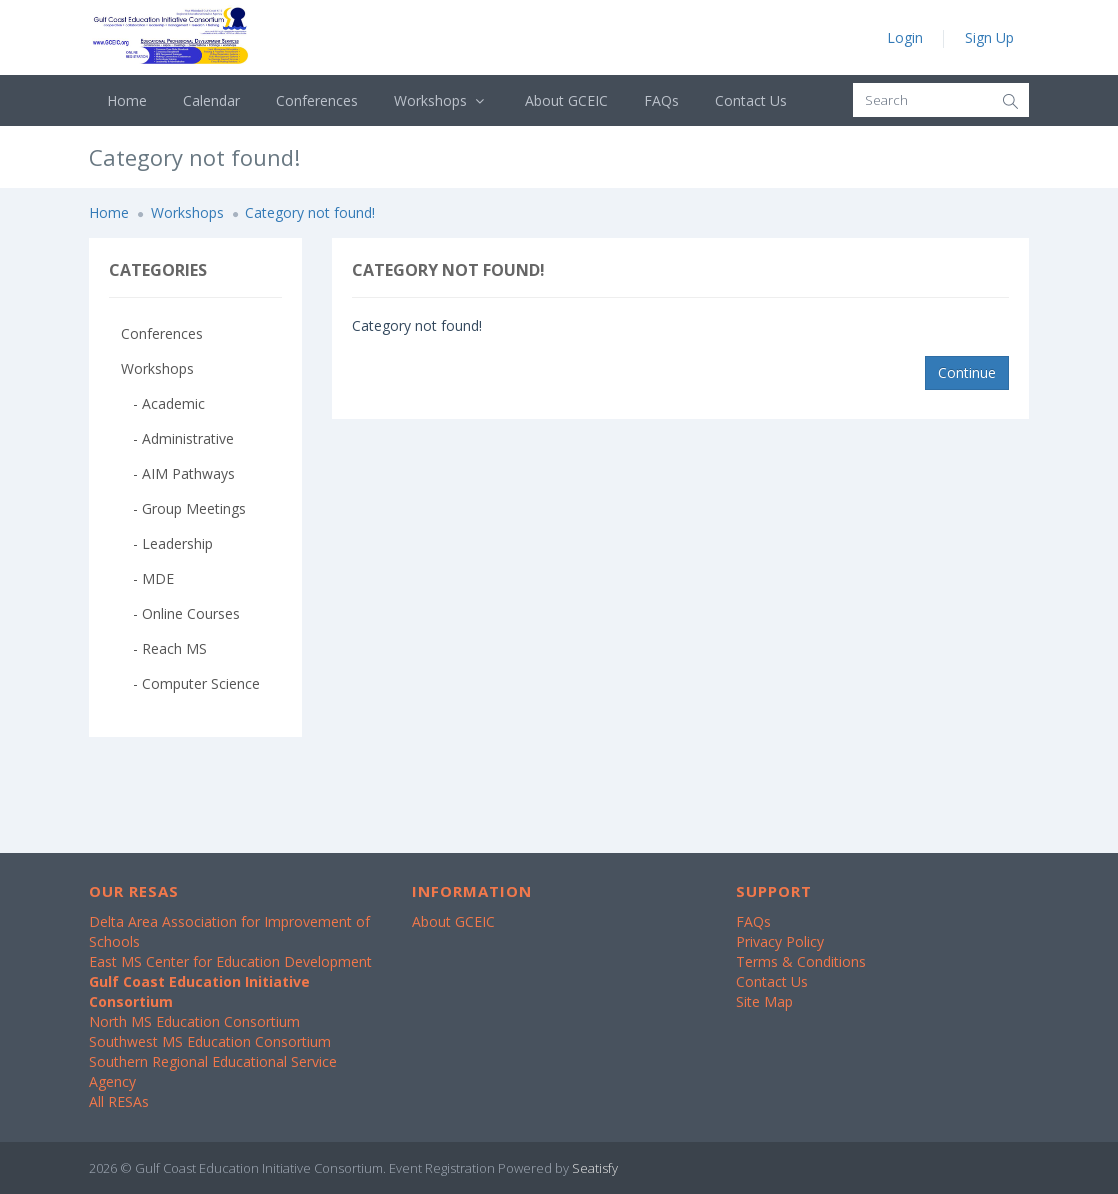 The height and width of the screenshot is (1194, 1118). Describe the element at coordinates (801, 961) in the screenshot. I see `Terms & Conditions` at that location.